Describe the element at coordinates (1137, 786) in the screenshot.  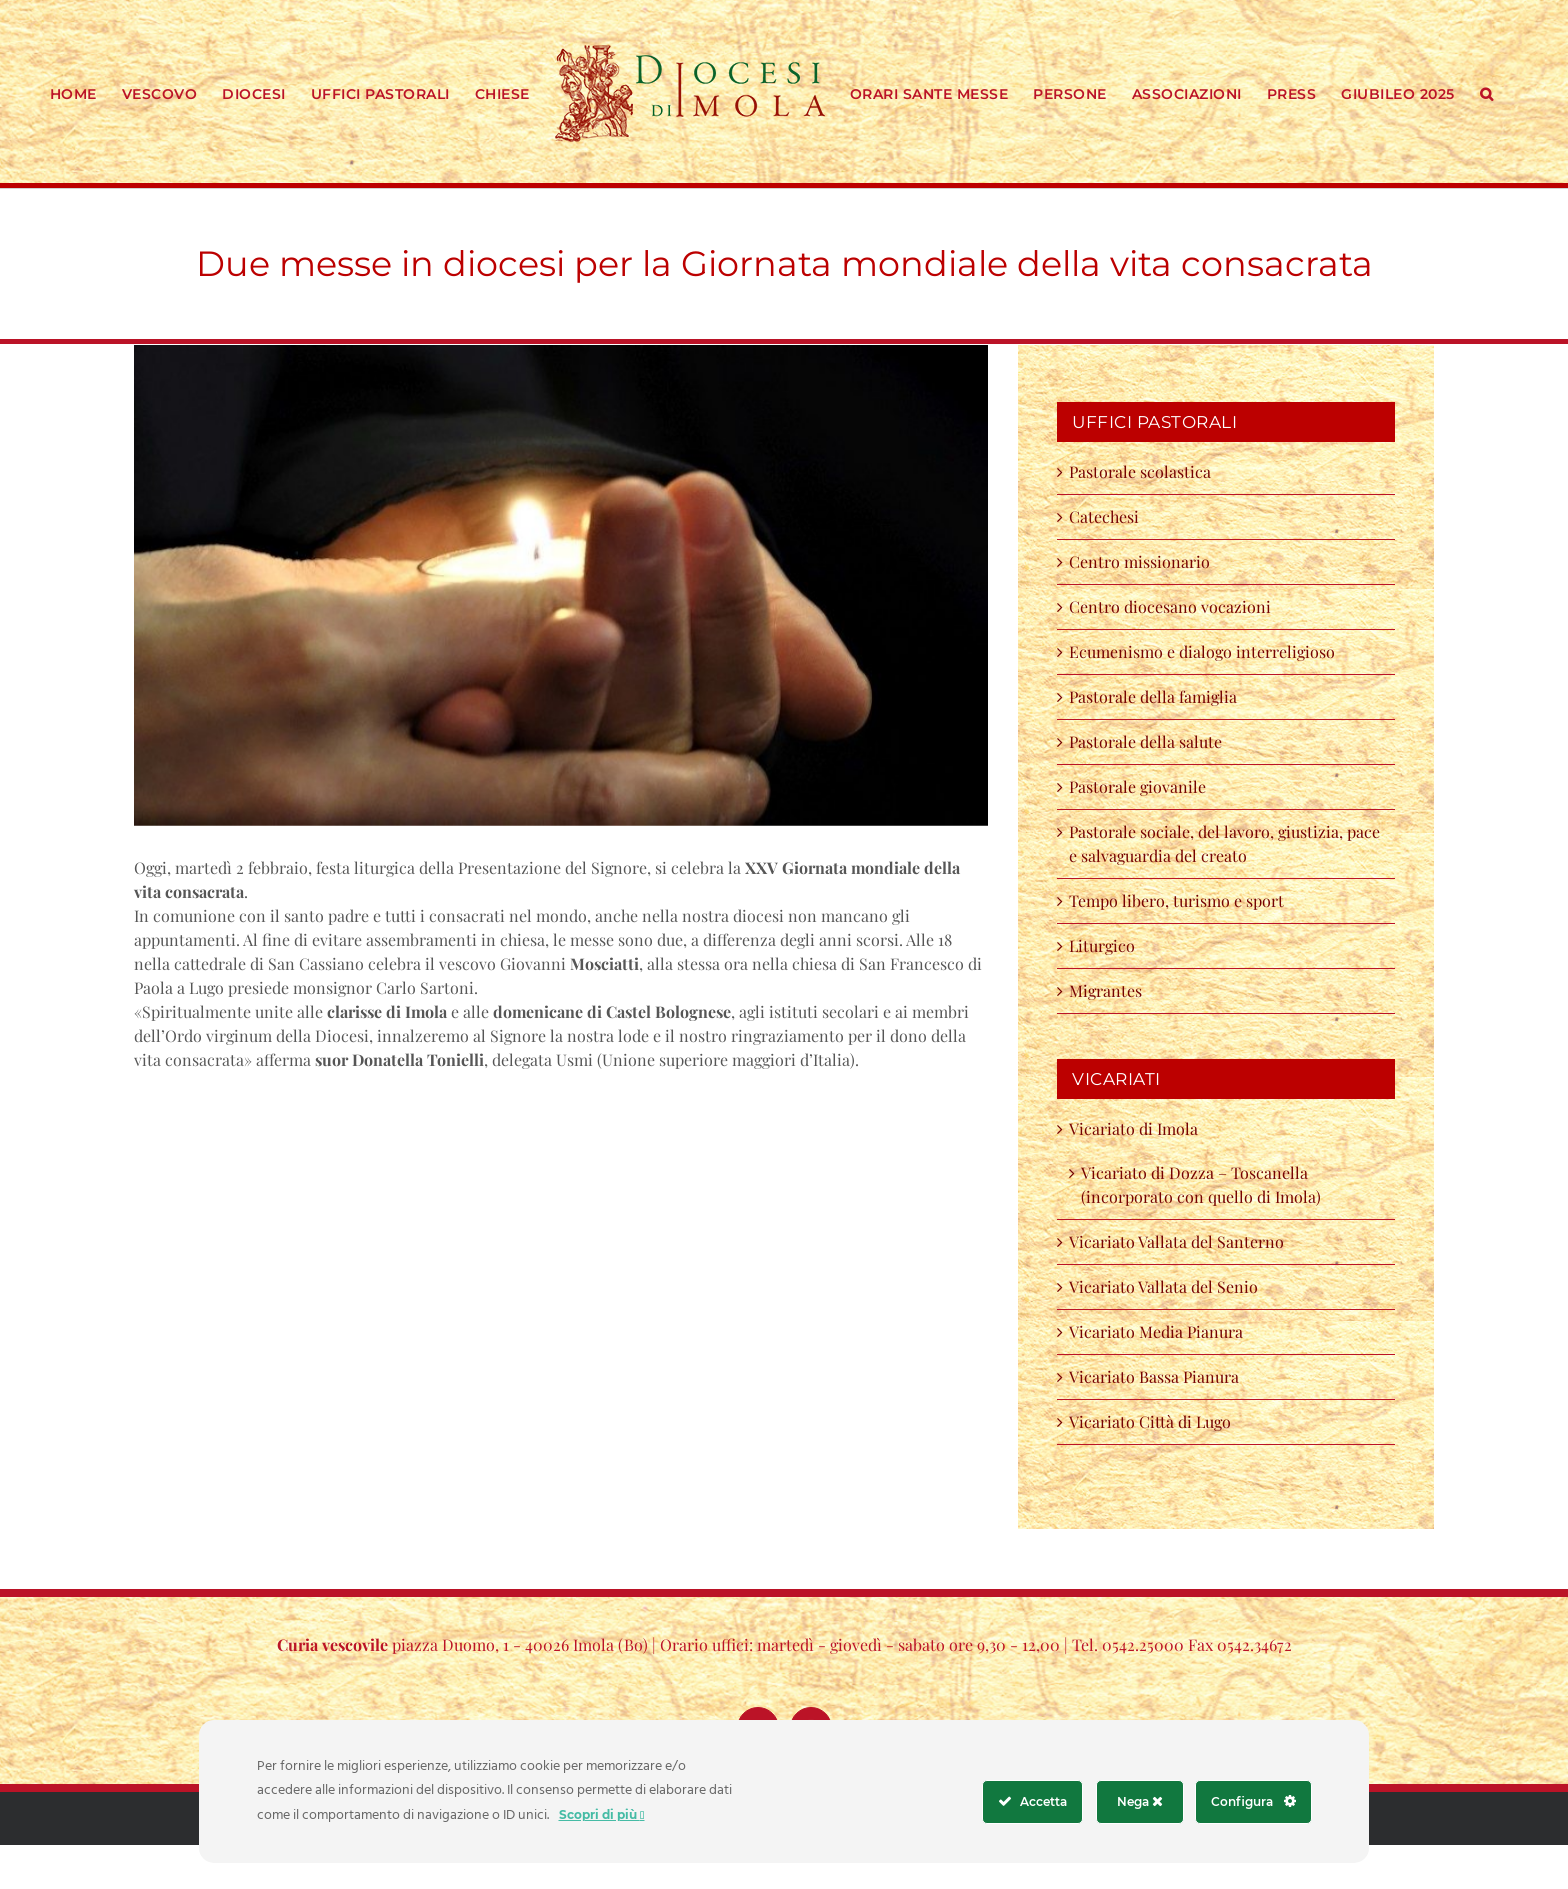
I see `Pastorale giovanile` at that location.